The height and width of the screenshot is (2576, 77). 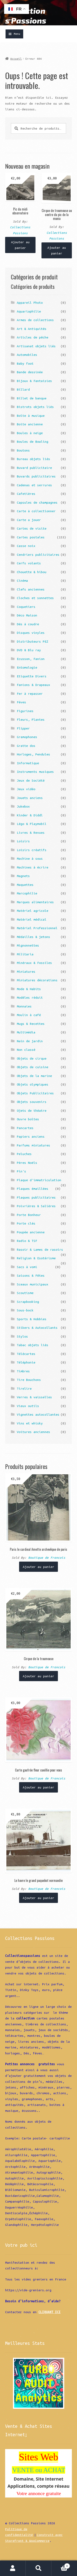 What do you see at coordinates (38, 554) in the screenshot?
I see `Cendriers publicitaires` at bounding box center [38, 554].